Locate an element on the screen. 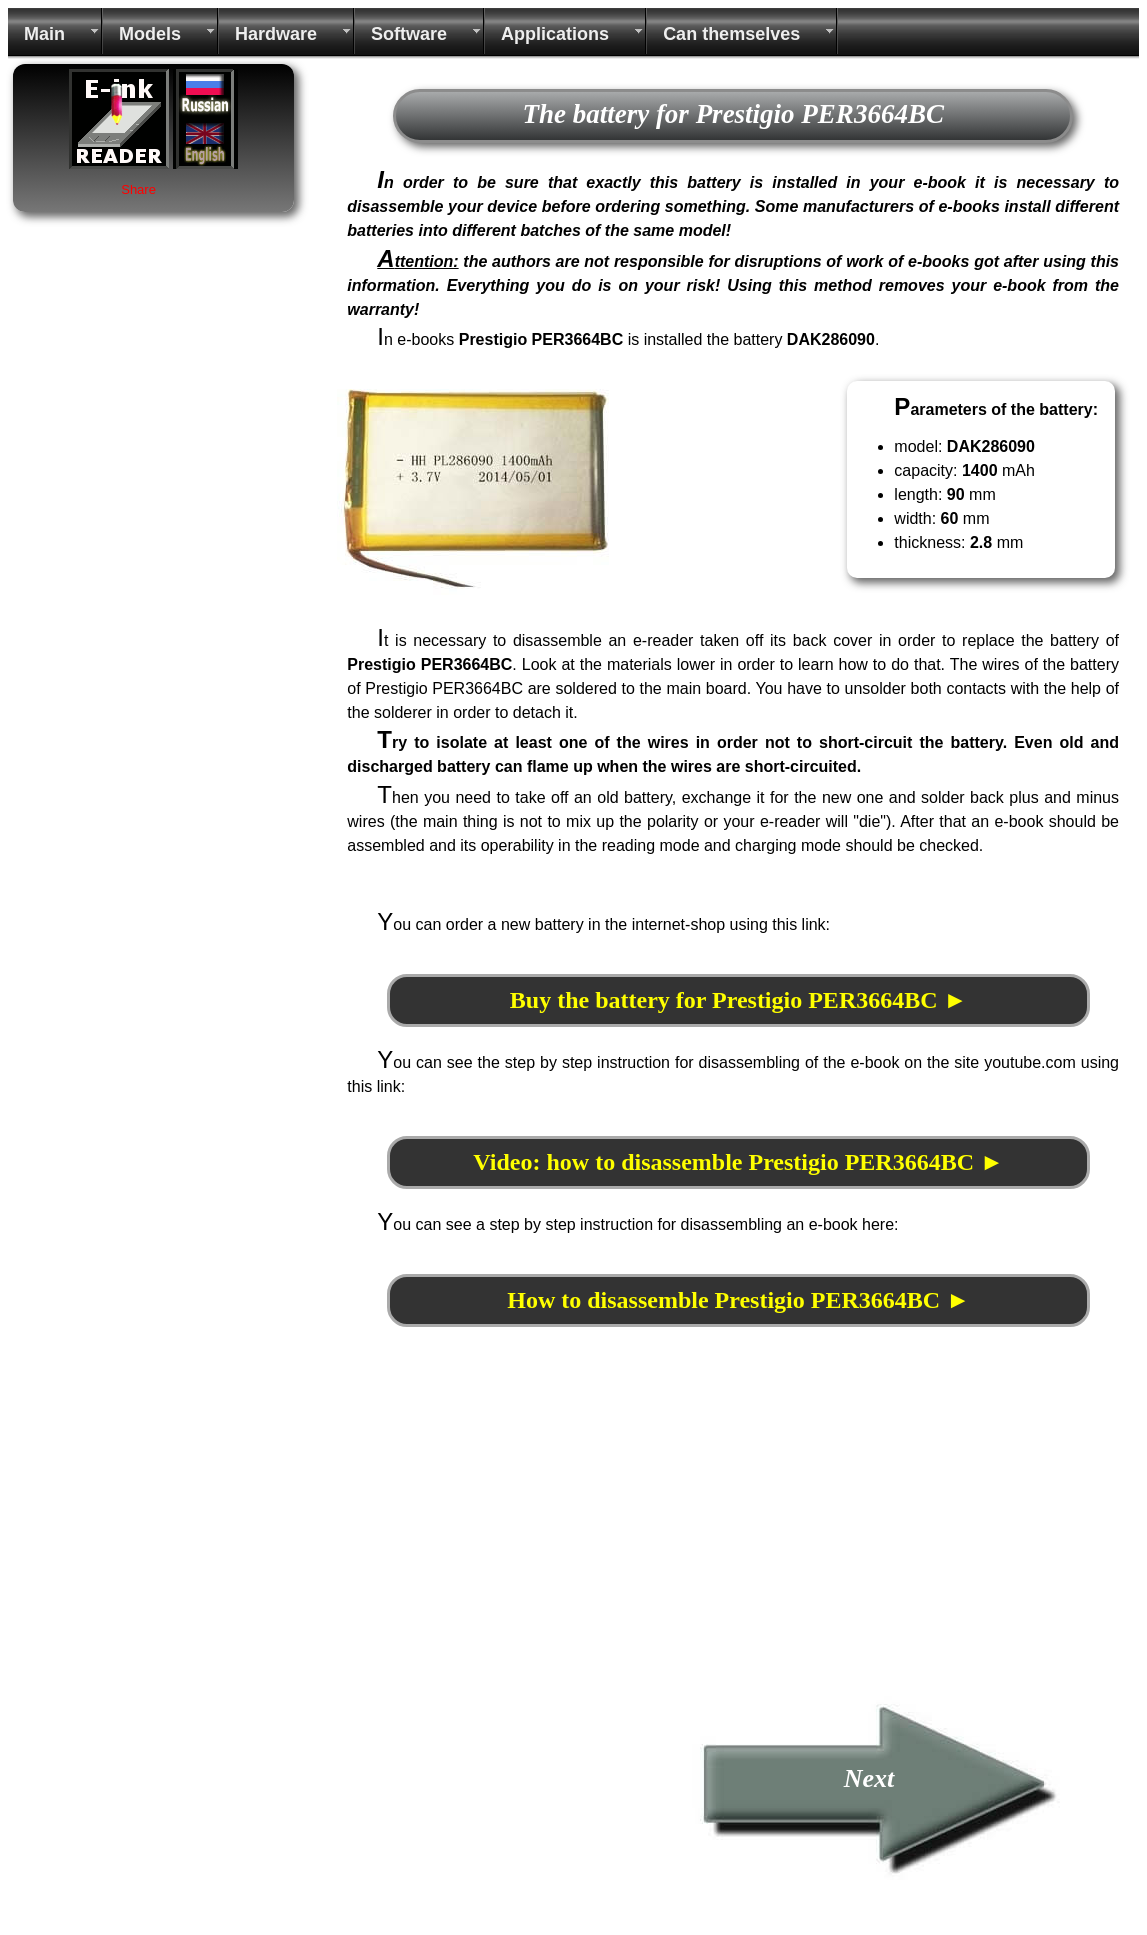  Models is located at coordinates (150, 34).